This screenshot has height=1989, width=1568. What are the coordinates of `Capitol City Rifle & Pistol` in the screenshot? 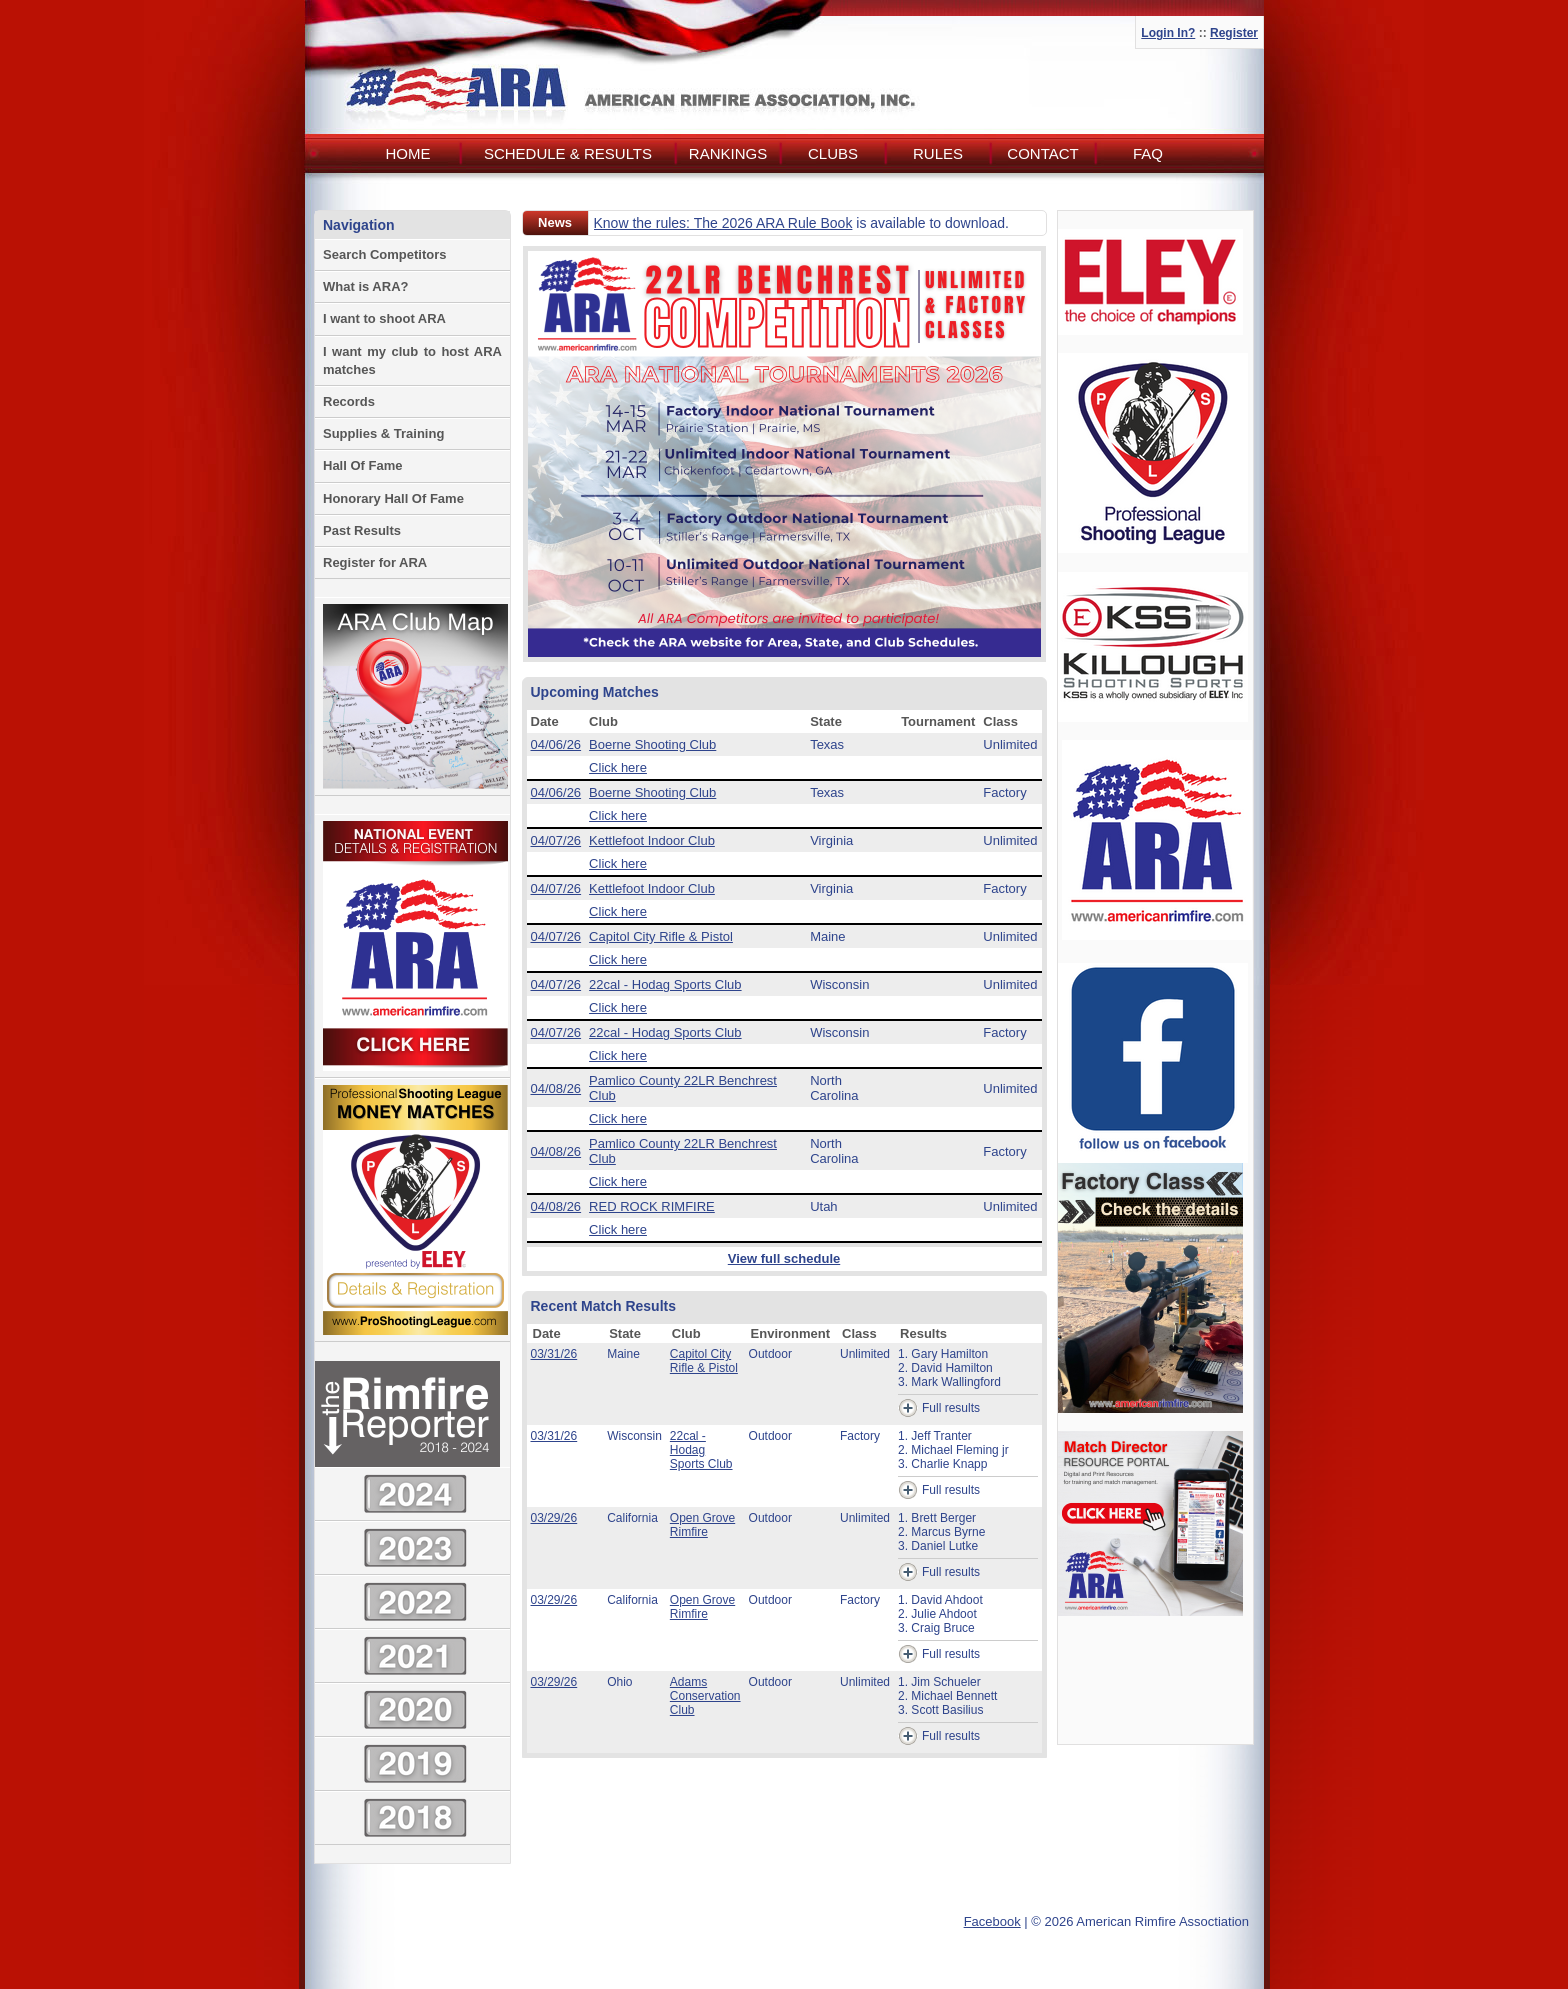 It's located at (661, 936).